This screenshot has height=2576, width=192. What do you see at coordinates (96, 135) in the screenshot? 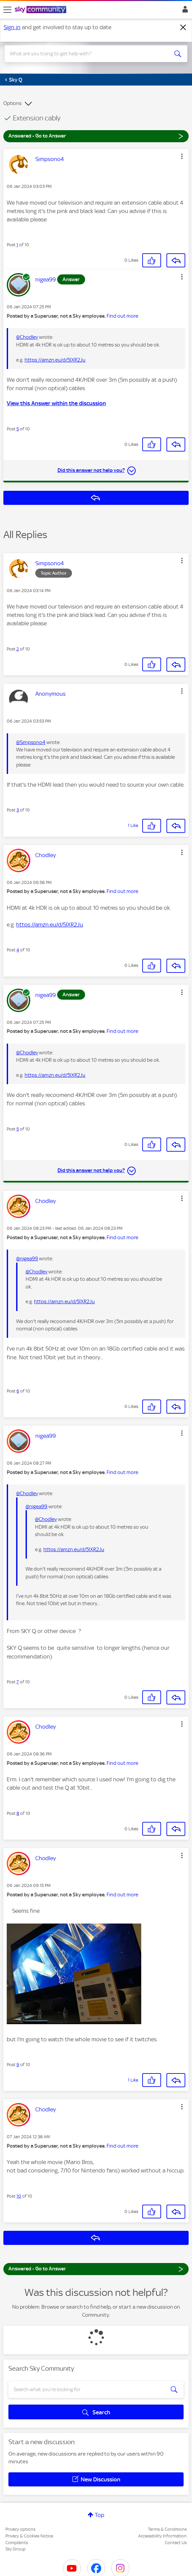
I see `Answered - Go to Answer` at bounding box center [96, 135].